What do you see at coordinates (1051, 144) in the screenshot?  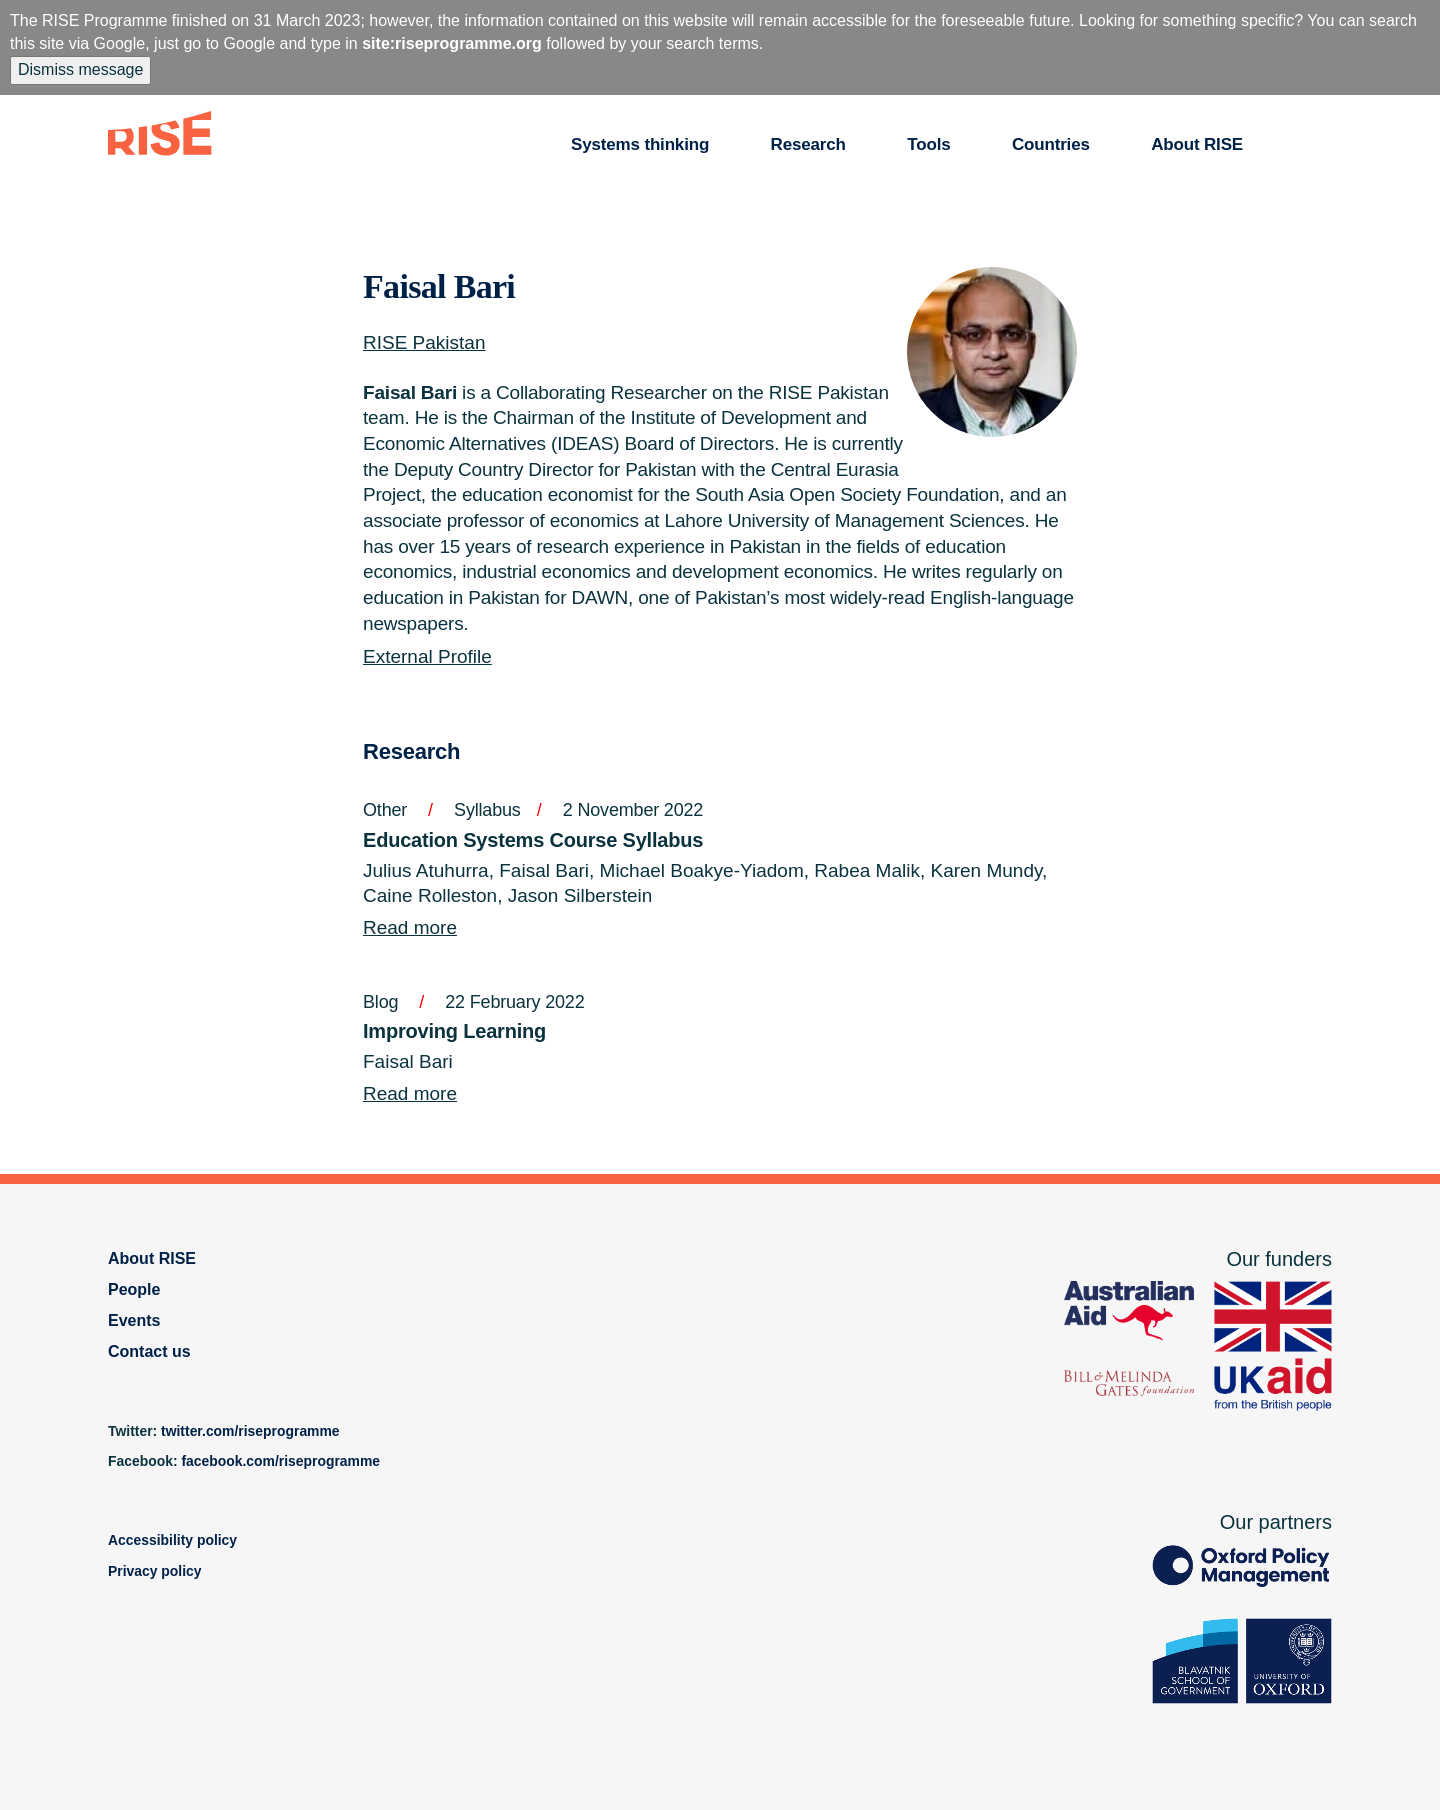 I see `Countries` at bounding box center [1051, 144].